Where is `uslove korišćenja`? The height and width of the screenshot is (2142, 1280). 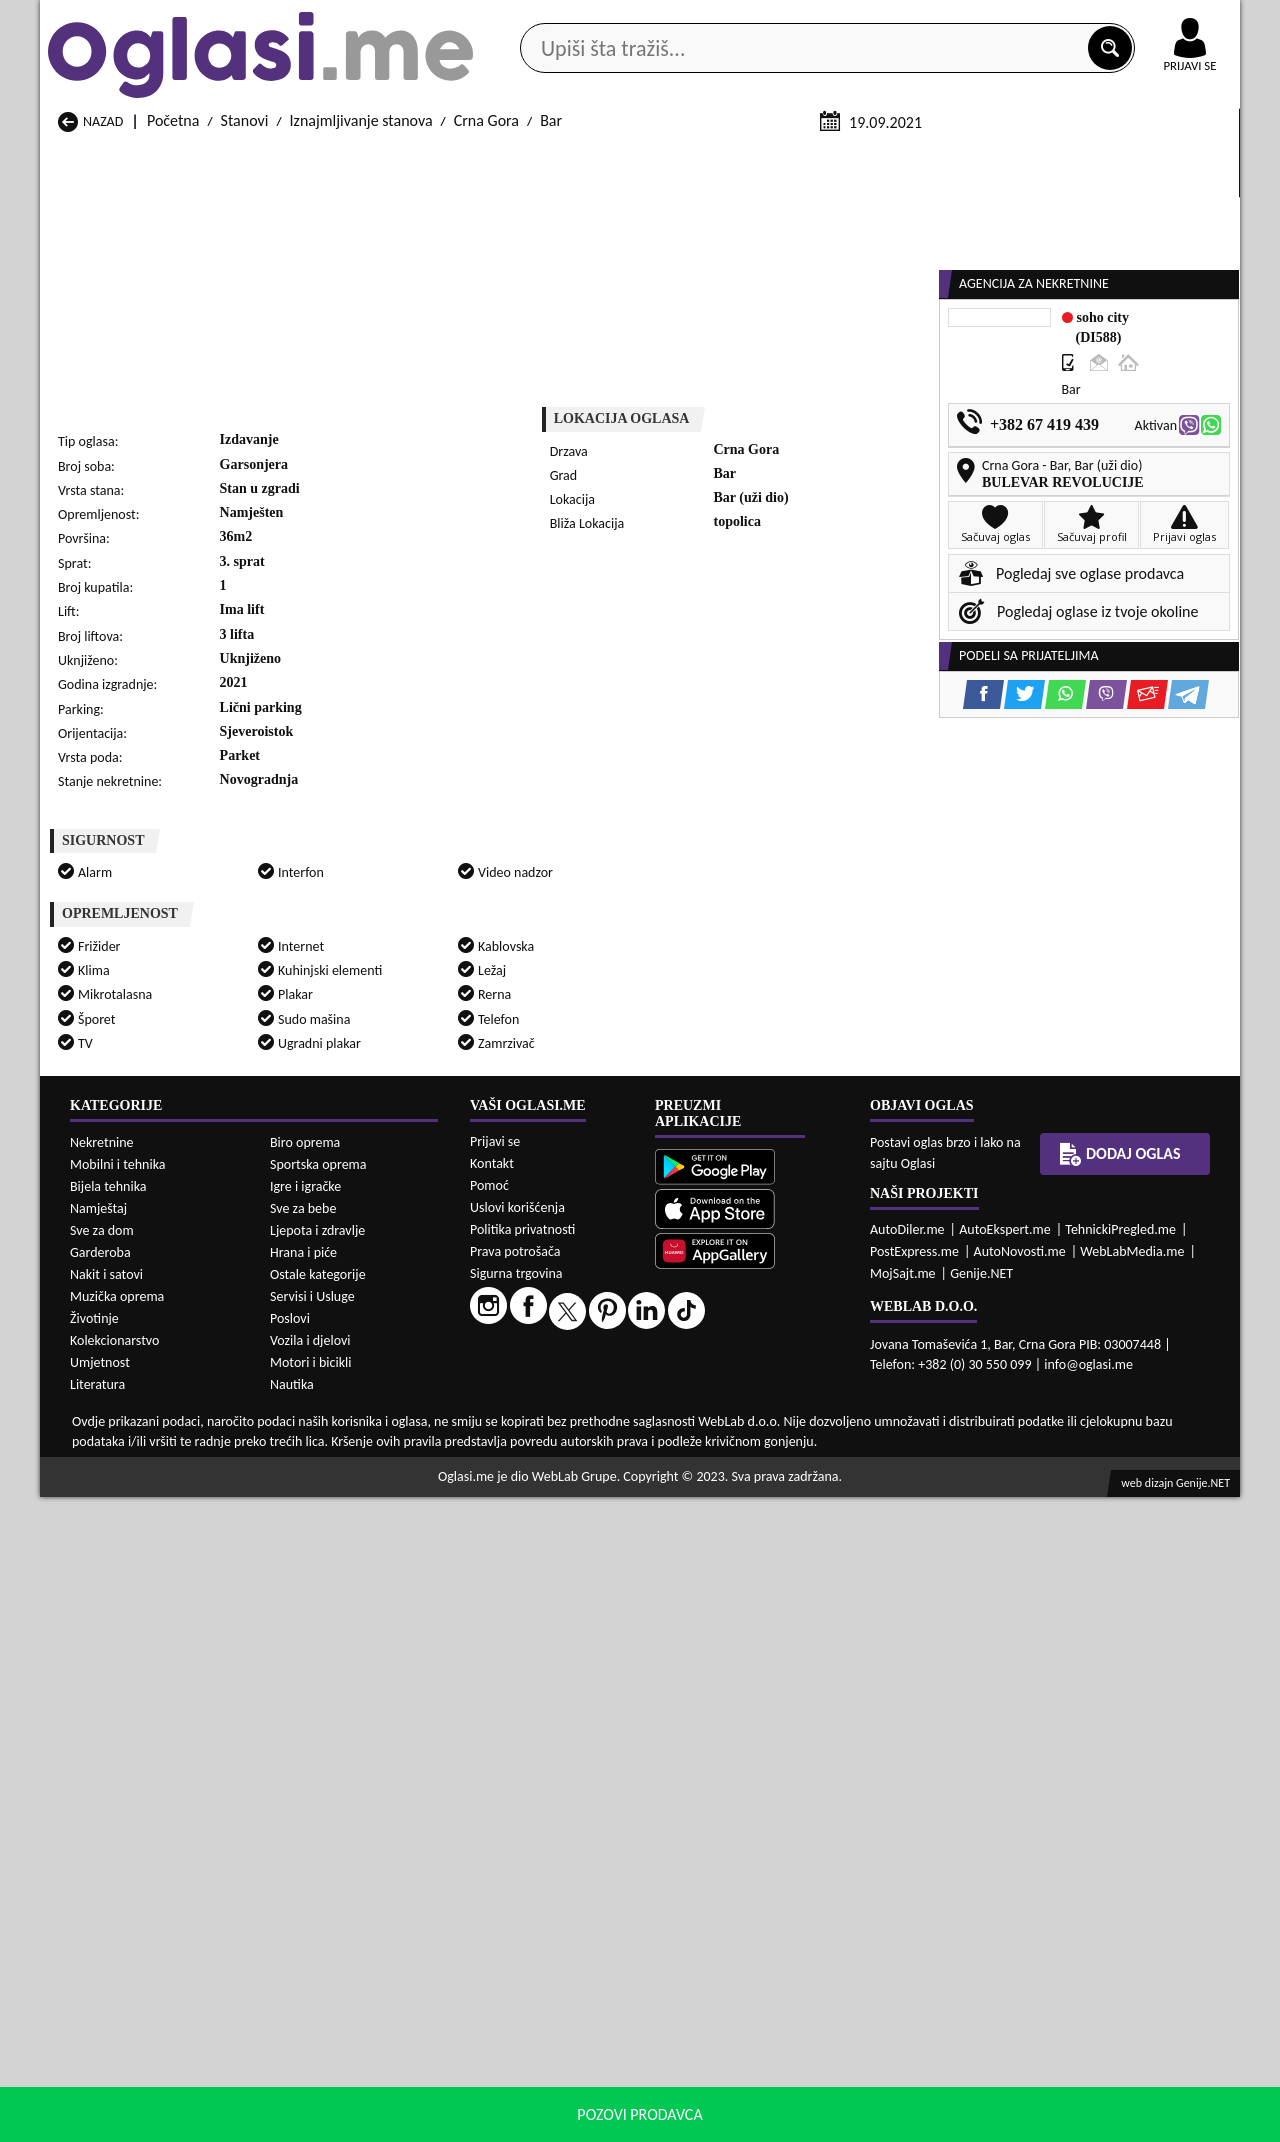 uslove korišćenja is located at coordinates (784, 2121).